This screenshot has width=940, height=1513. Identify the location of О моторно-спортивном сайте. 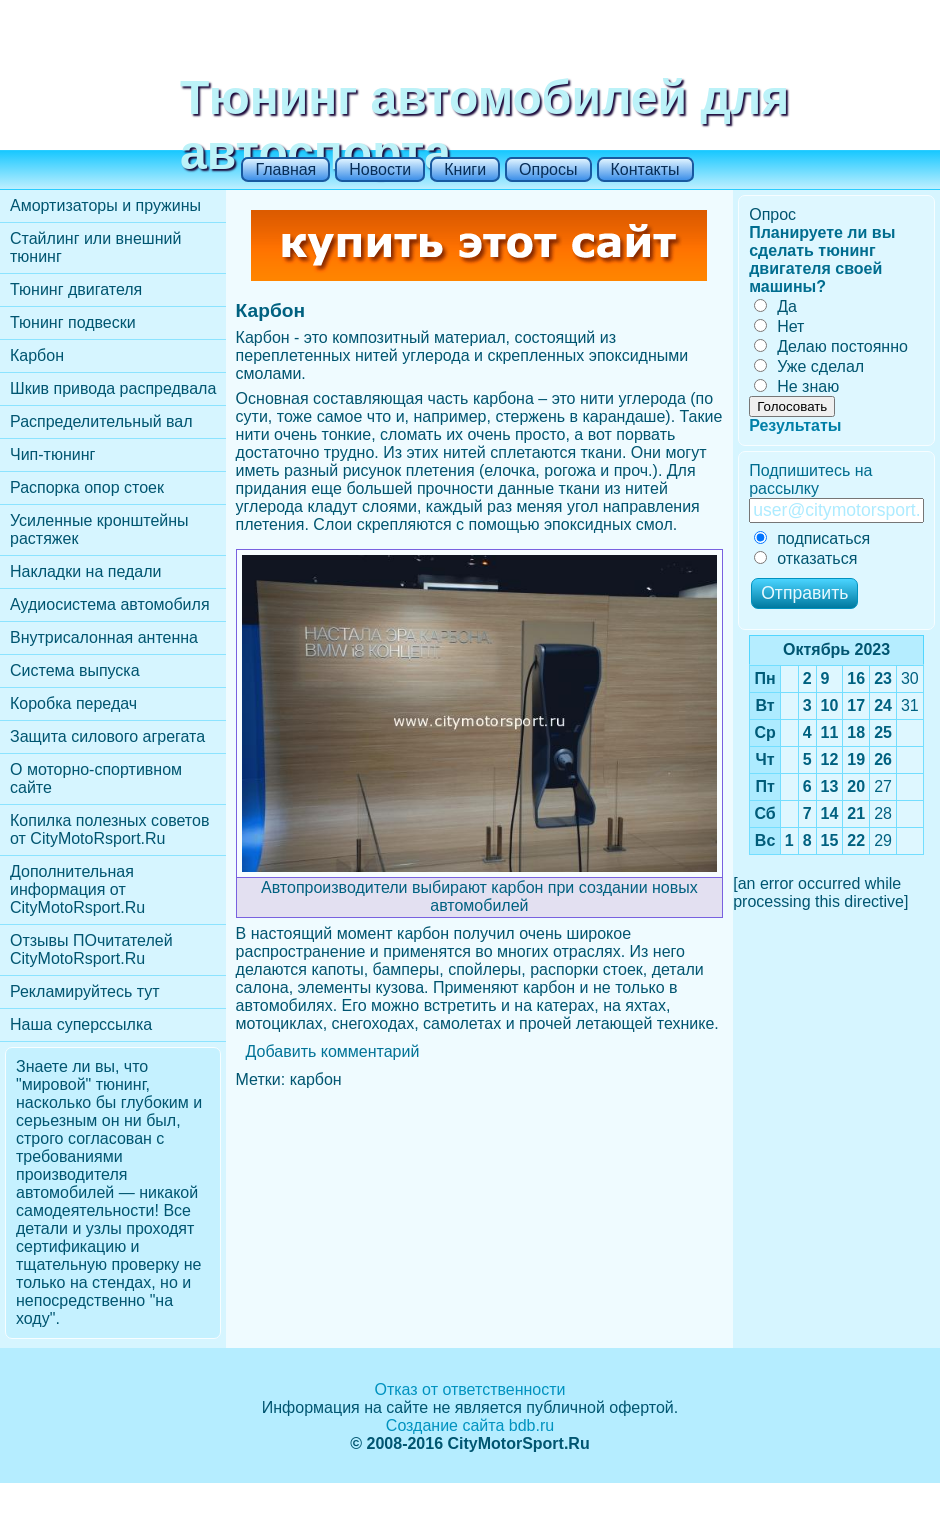
(96, 778).